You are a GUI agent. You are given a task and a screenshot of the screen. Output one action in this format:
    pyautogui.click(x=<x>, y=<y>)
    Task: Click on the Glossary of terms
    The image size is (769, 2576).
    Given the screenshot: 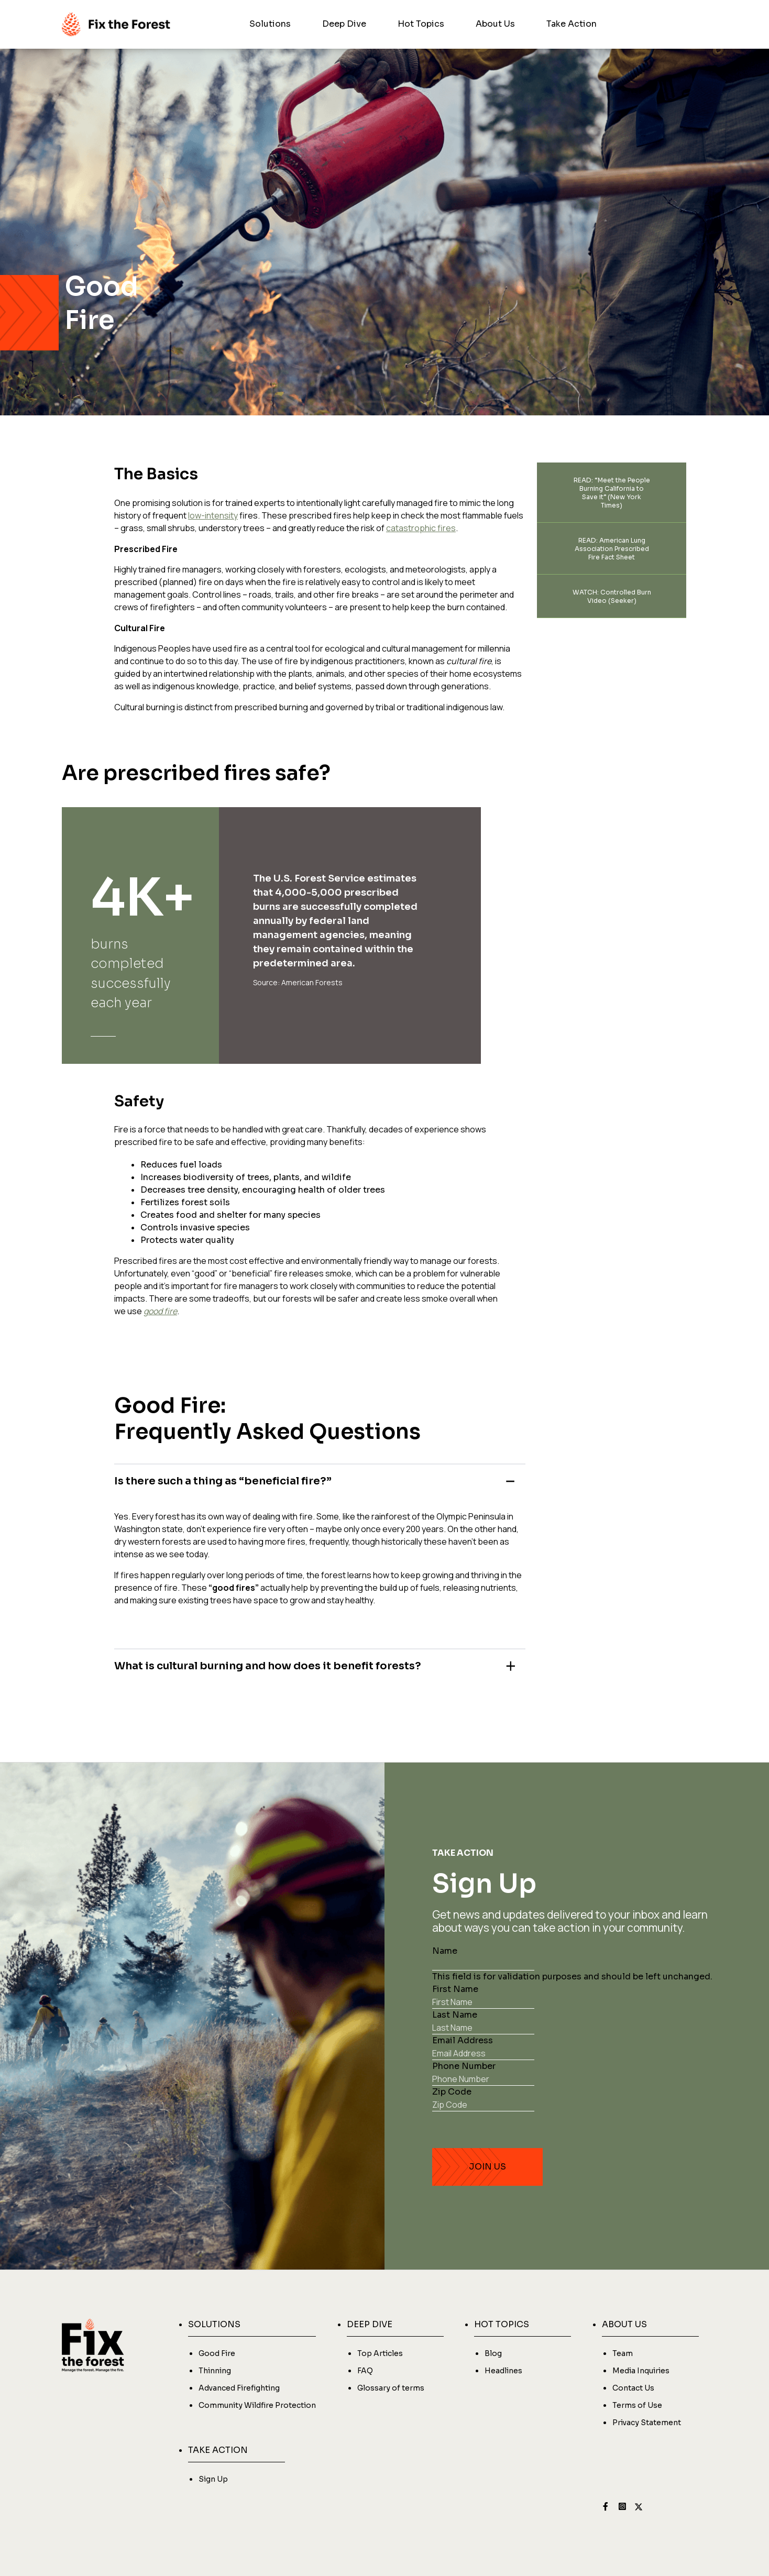 What is the action you would take?
    pyautogui.click(x=390, y=2388)
    